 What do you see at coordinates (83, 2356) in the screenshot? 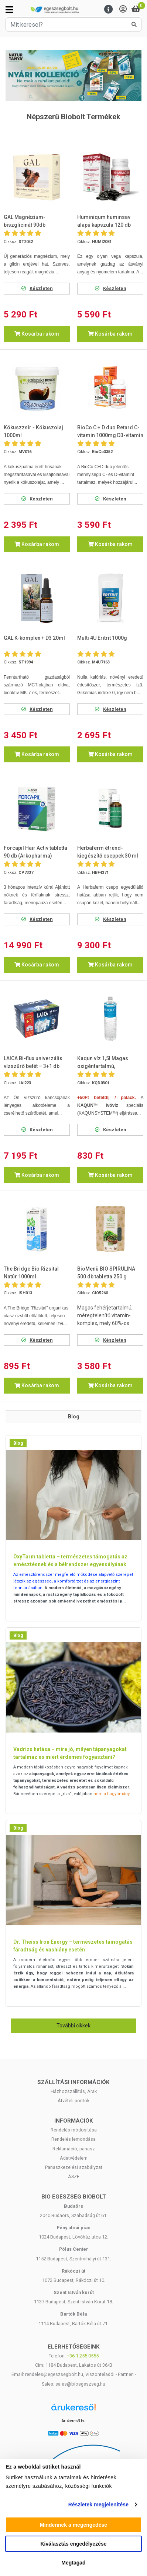
I see `+36-1-255-0555` at bounding box center [83, 2356].